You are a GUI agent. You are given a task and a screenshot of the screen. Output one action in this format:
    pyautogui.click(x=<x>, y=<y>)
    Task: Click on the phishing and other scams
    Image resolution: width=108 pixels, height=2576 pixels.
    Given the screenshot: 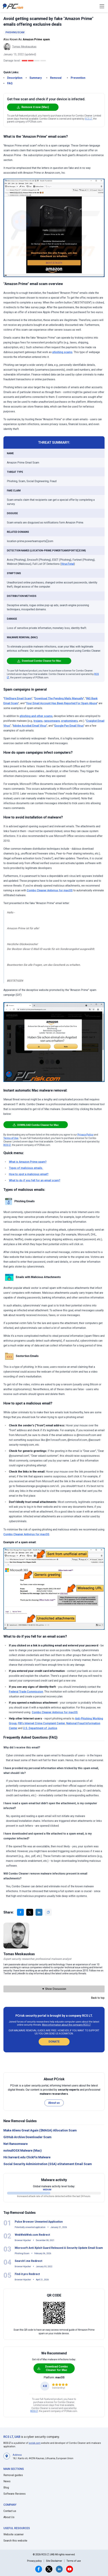 What is the action you would take?
    pyautogui.click(x=36, y=716)
    